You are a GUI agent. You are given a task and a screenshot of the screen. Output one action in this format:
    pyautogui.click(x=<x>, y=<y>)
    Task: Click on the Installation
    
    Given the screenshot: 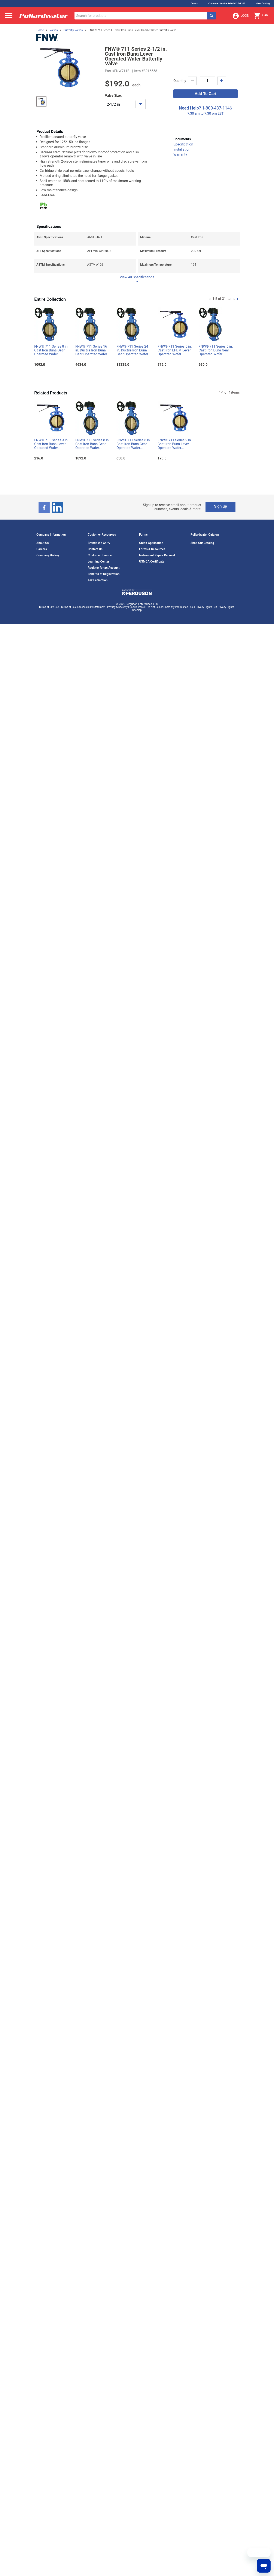 What is the action you would take?
    pyautogui.click(x=181, y=149)
    